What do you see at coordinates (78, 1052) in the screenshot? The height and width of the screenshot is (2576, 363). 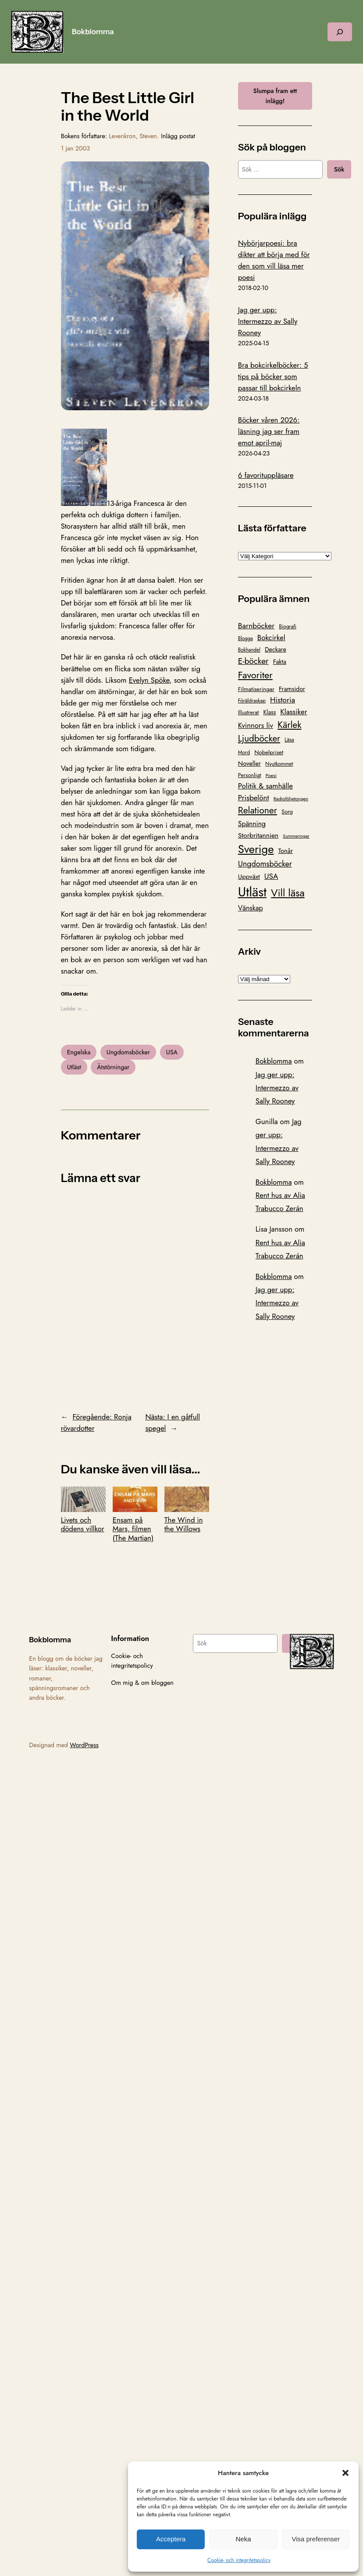 I see `Engelska` at bounding box center [78, 1052].